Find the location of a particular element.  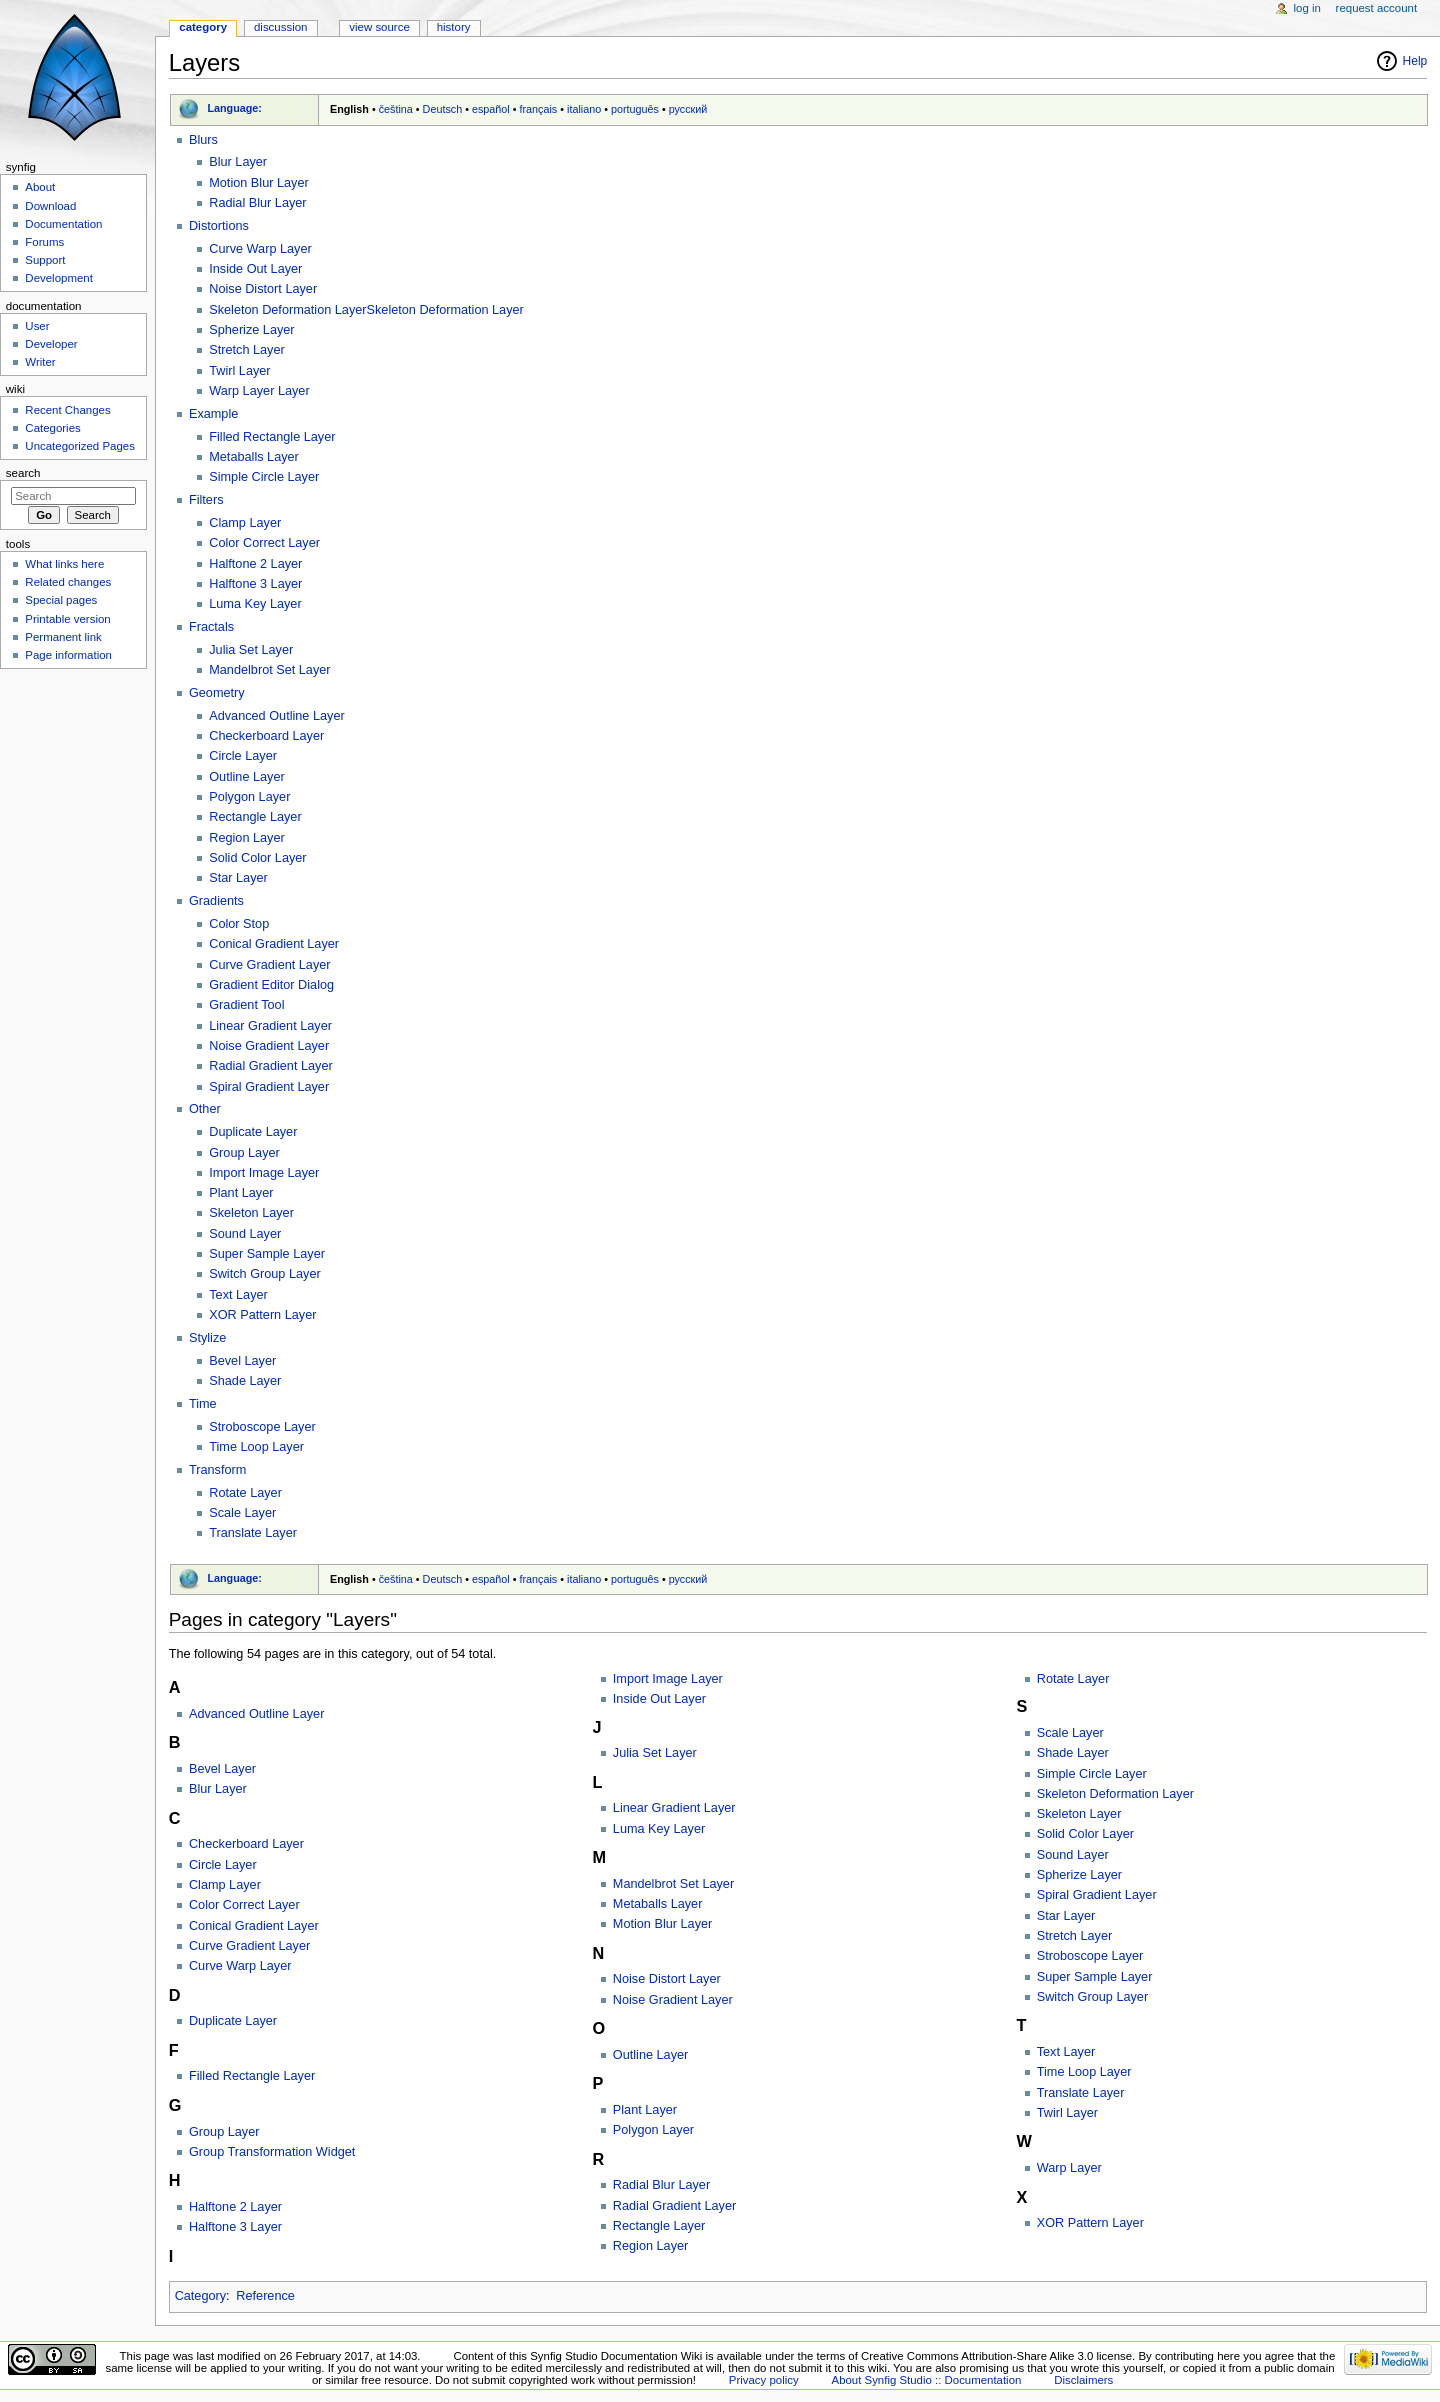

Rectangle Layer is located at coordinates (255, 817).